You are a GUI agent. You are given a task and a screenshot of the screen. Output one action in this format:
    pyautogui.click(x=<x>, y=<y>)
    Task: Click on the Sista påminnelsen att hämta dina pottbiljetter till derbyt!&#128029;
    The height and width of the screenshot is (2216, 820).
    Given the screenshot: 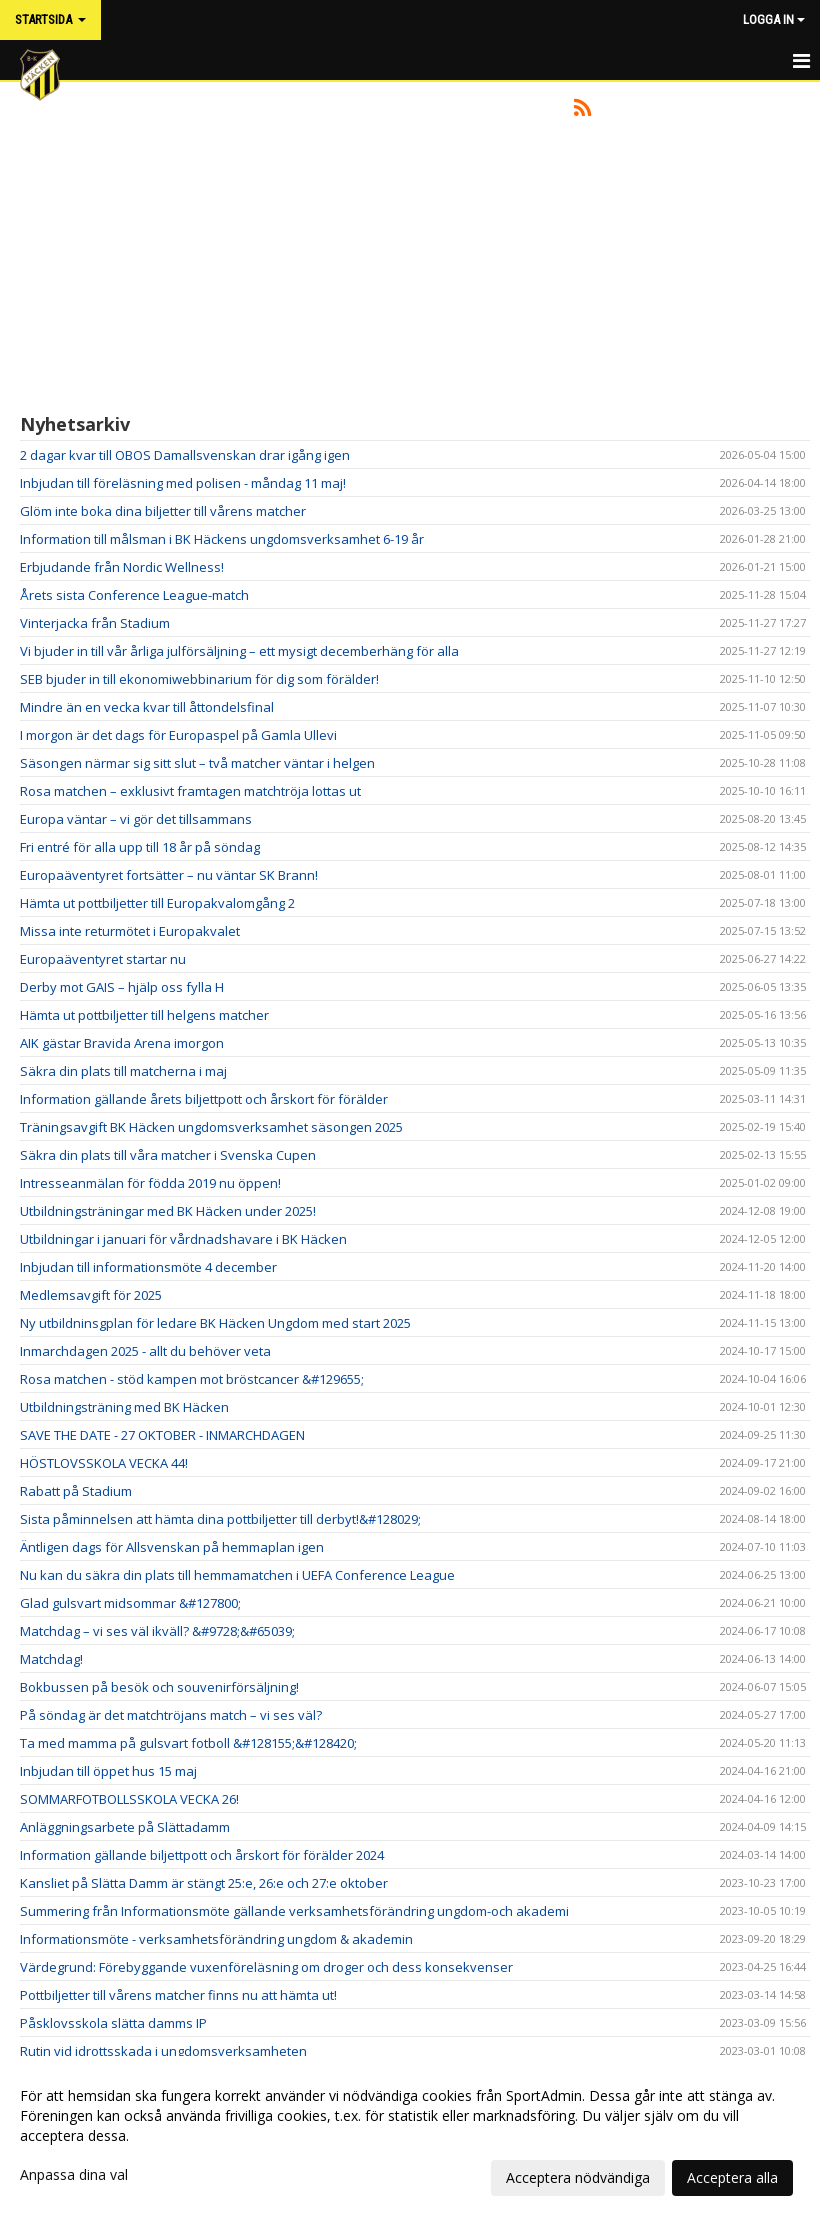 What is the action you would take?
    pyautogui.click(x=220, y=1519)
    